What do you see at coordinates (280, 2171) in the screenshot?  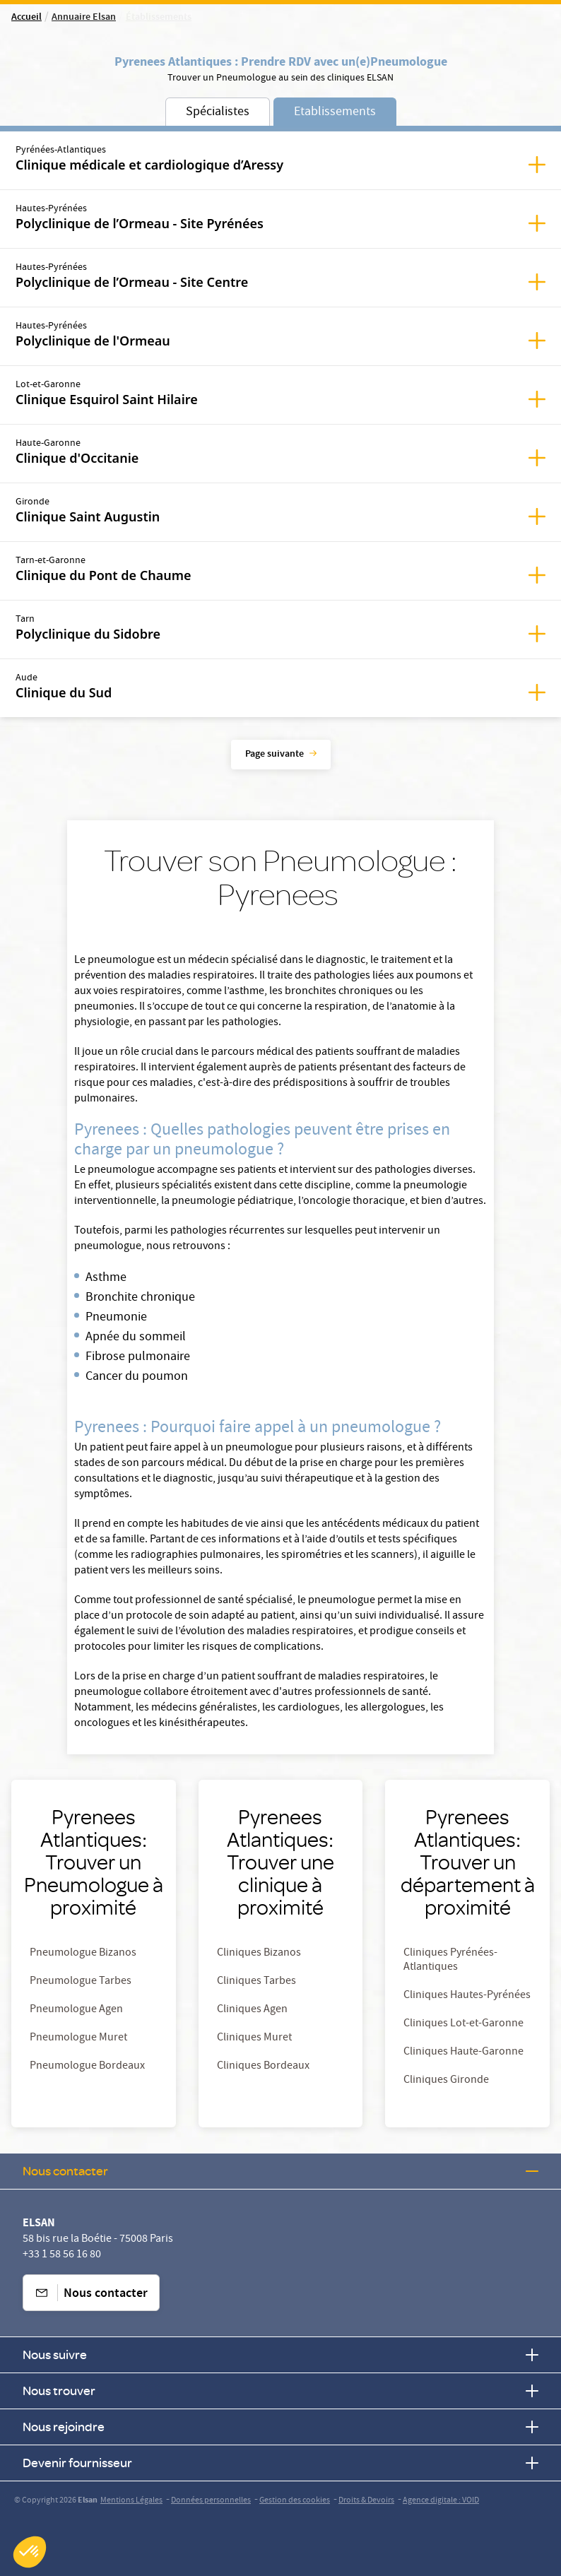 I see `Nous contacter` at bounding box center [280, 2171].